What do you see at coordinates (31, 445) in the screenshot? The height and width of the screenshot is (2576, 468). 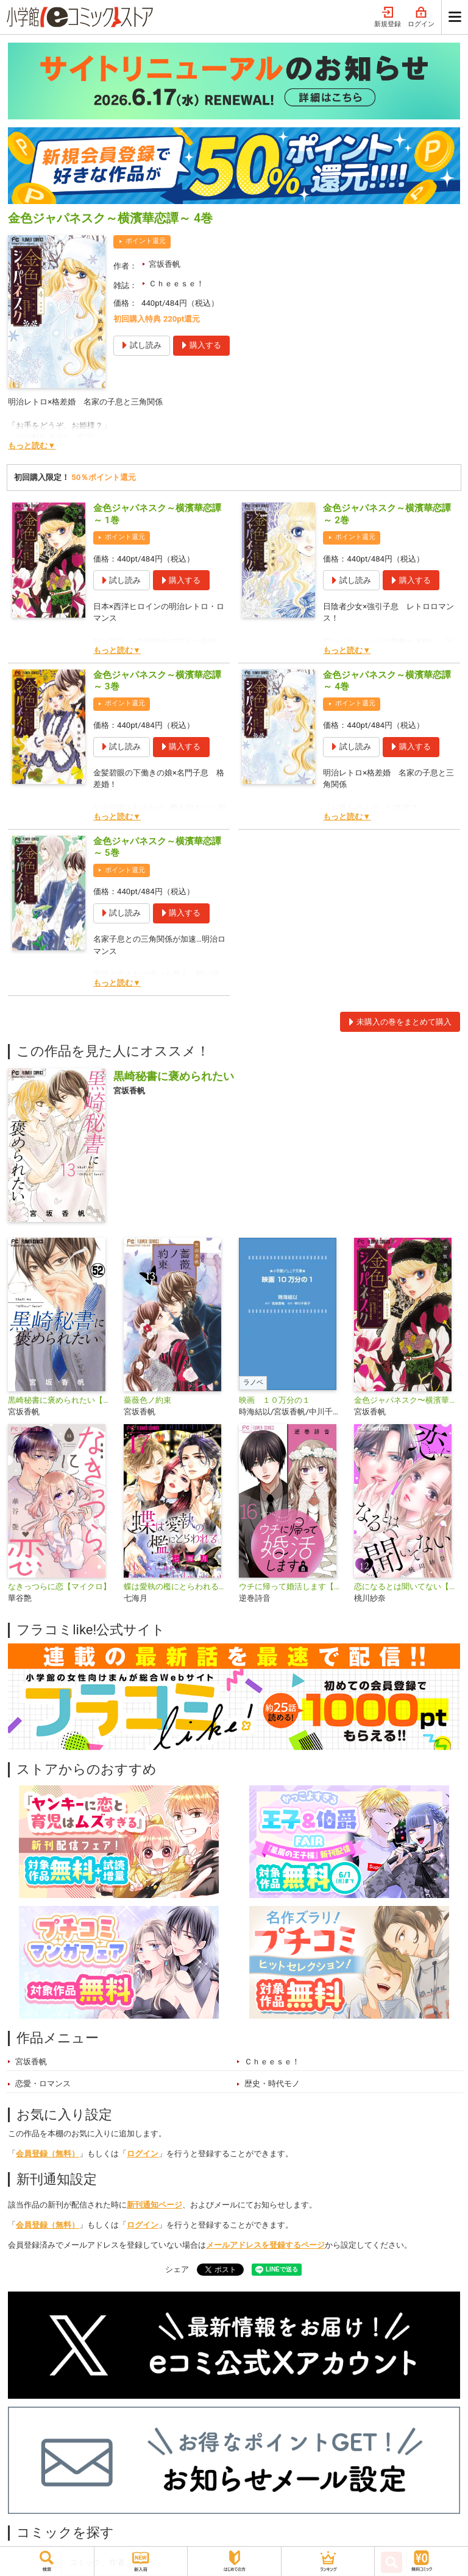 I see `もっと読む▼` at bounding box center [31, 445].